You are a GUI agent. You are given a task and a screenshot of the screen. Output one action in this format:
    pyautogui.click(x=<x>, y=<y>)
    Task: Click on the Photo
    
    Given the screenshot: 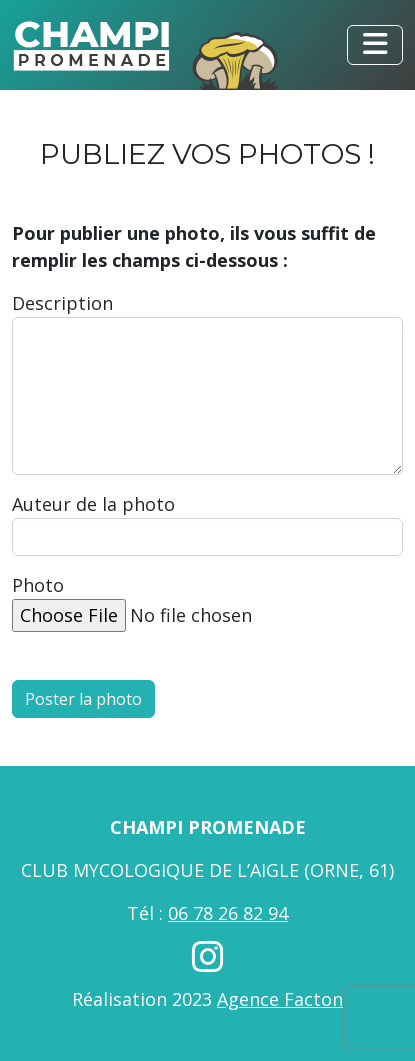 What is the action you would take?
    pyautogui.click(x=38, y=585)
    